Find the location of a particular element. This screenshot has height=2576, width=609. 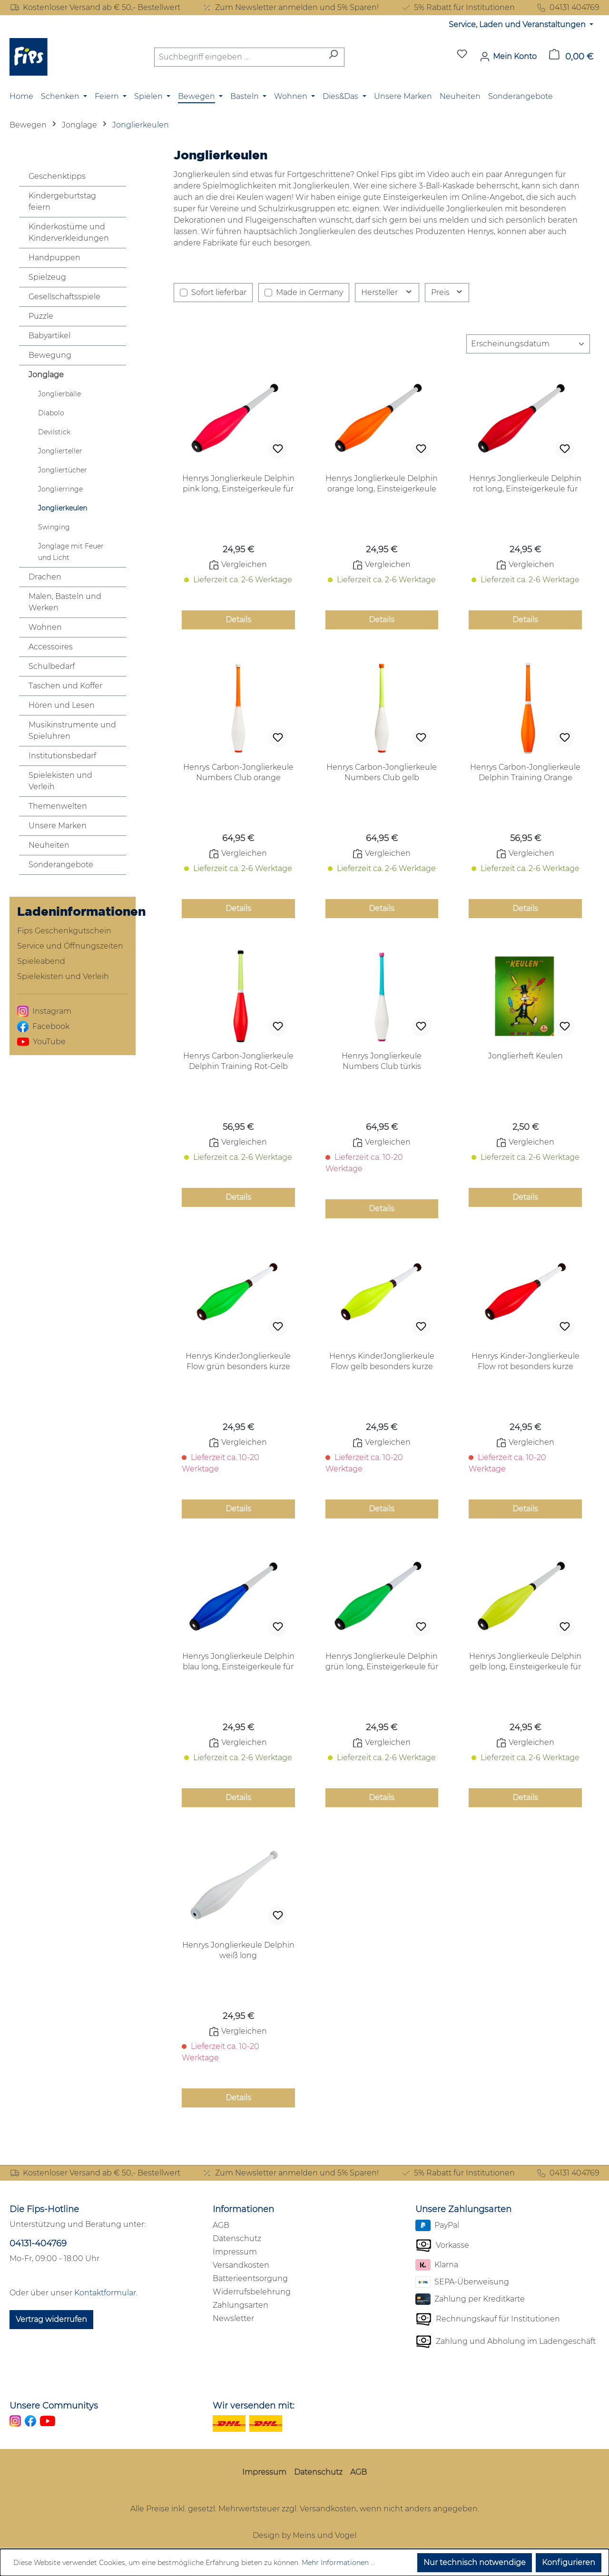

Geschenktipps is located at coordinates (57, 176).